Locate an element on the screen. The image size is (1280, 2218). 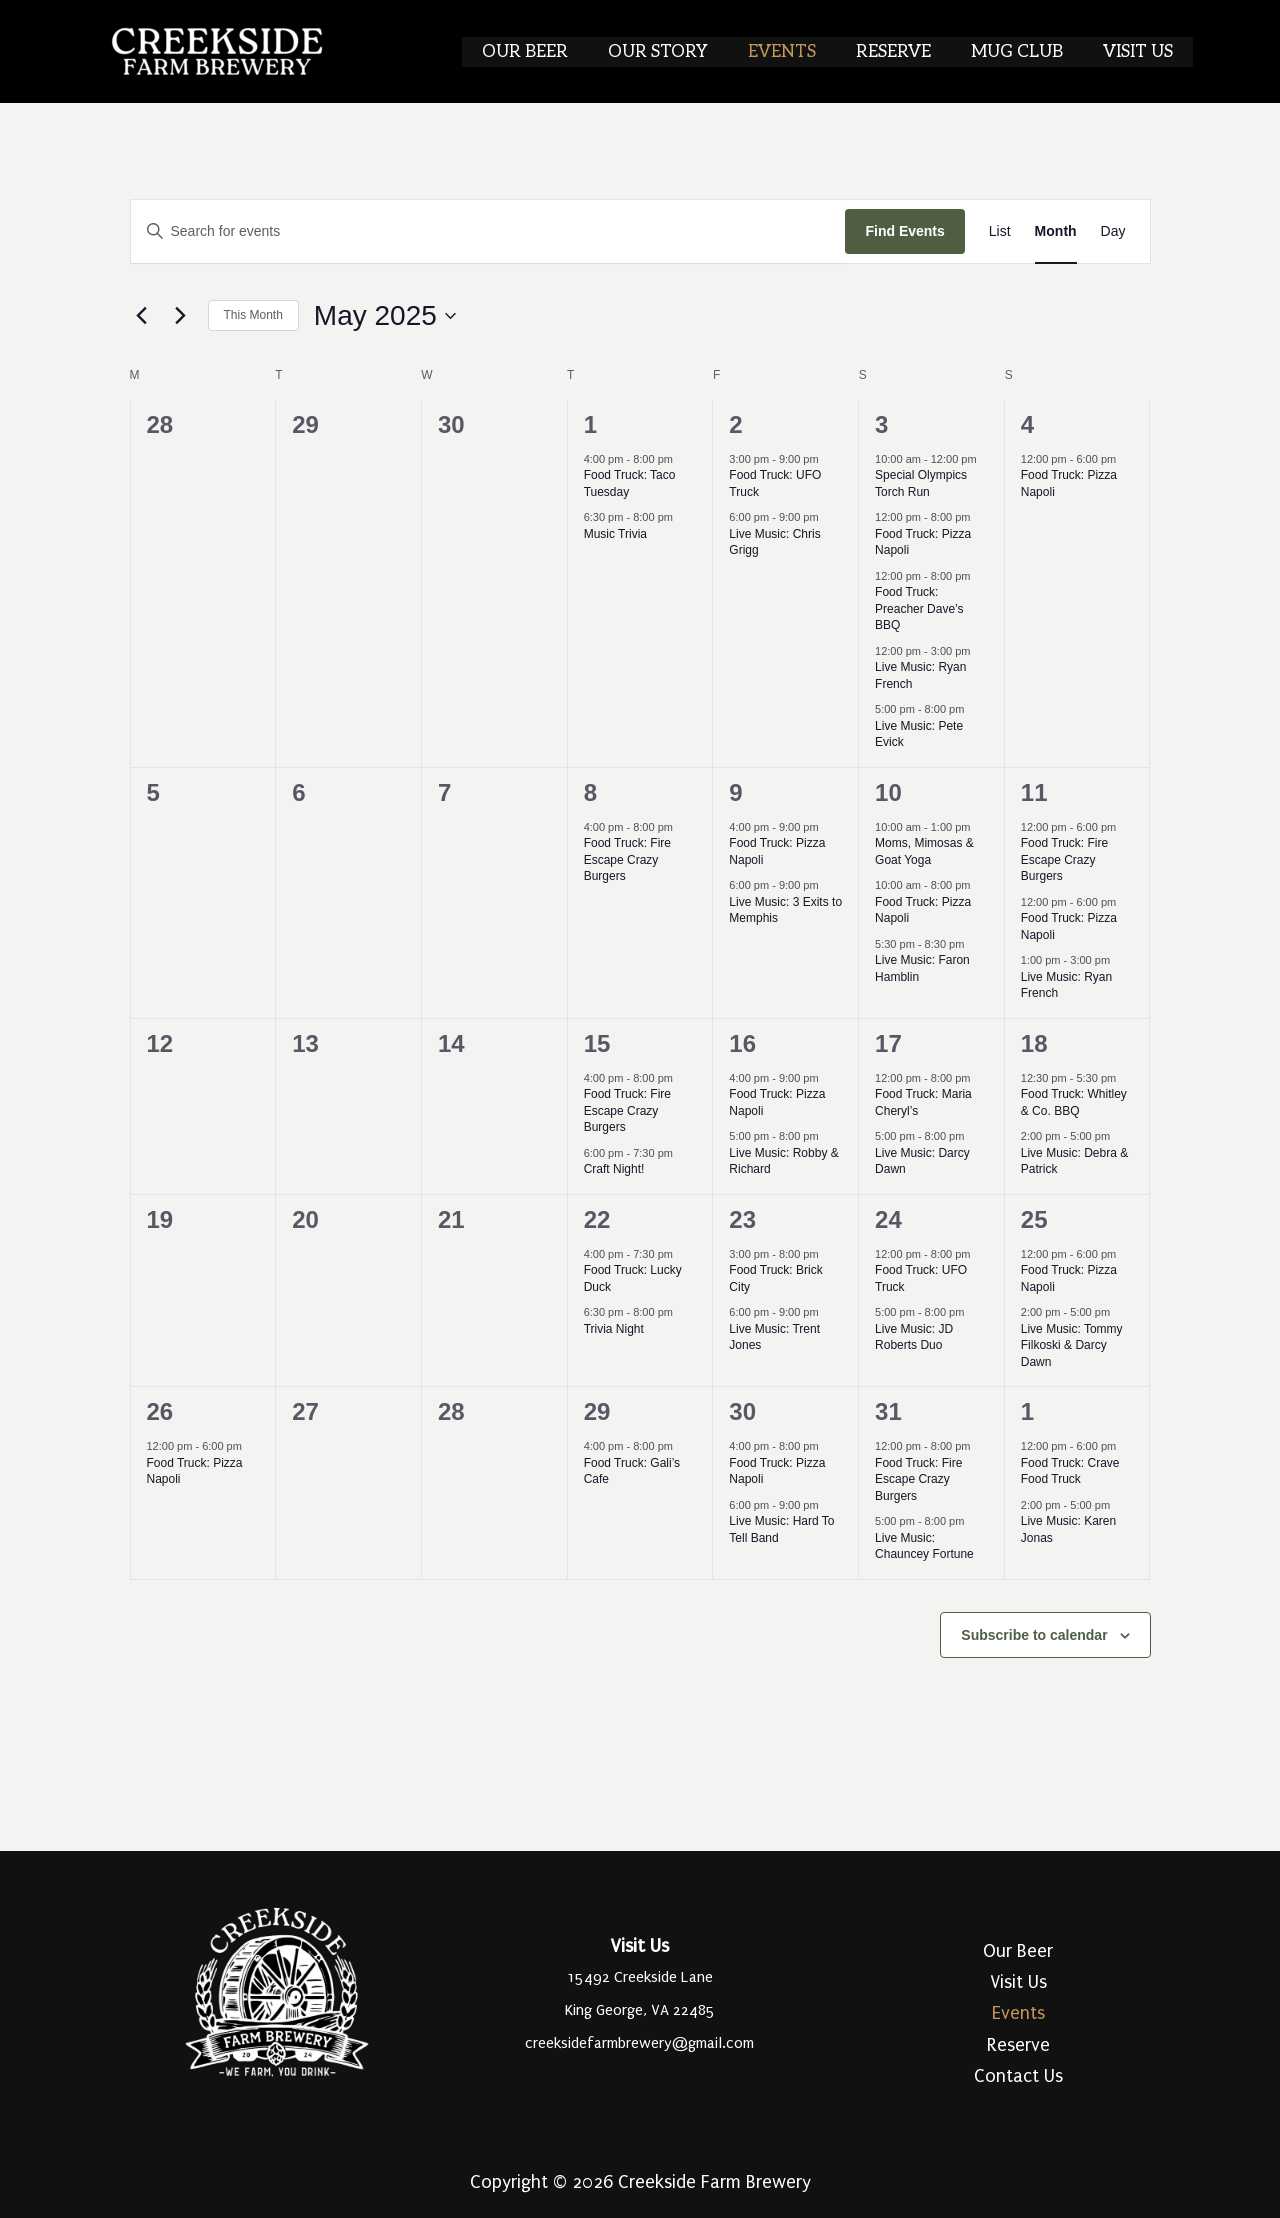
22 [May 22] is located at coordinates (597, 1219).